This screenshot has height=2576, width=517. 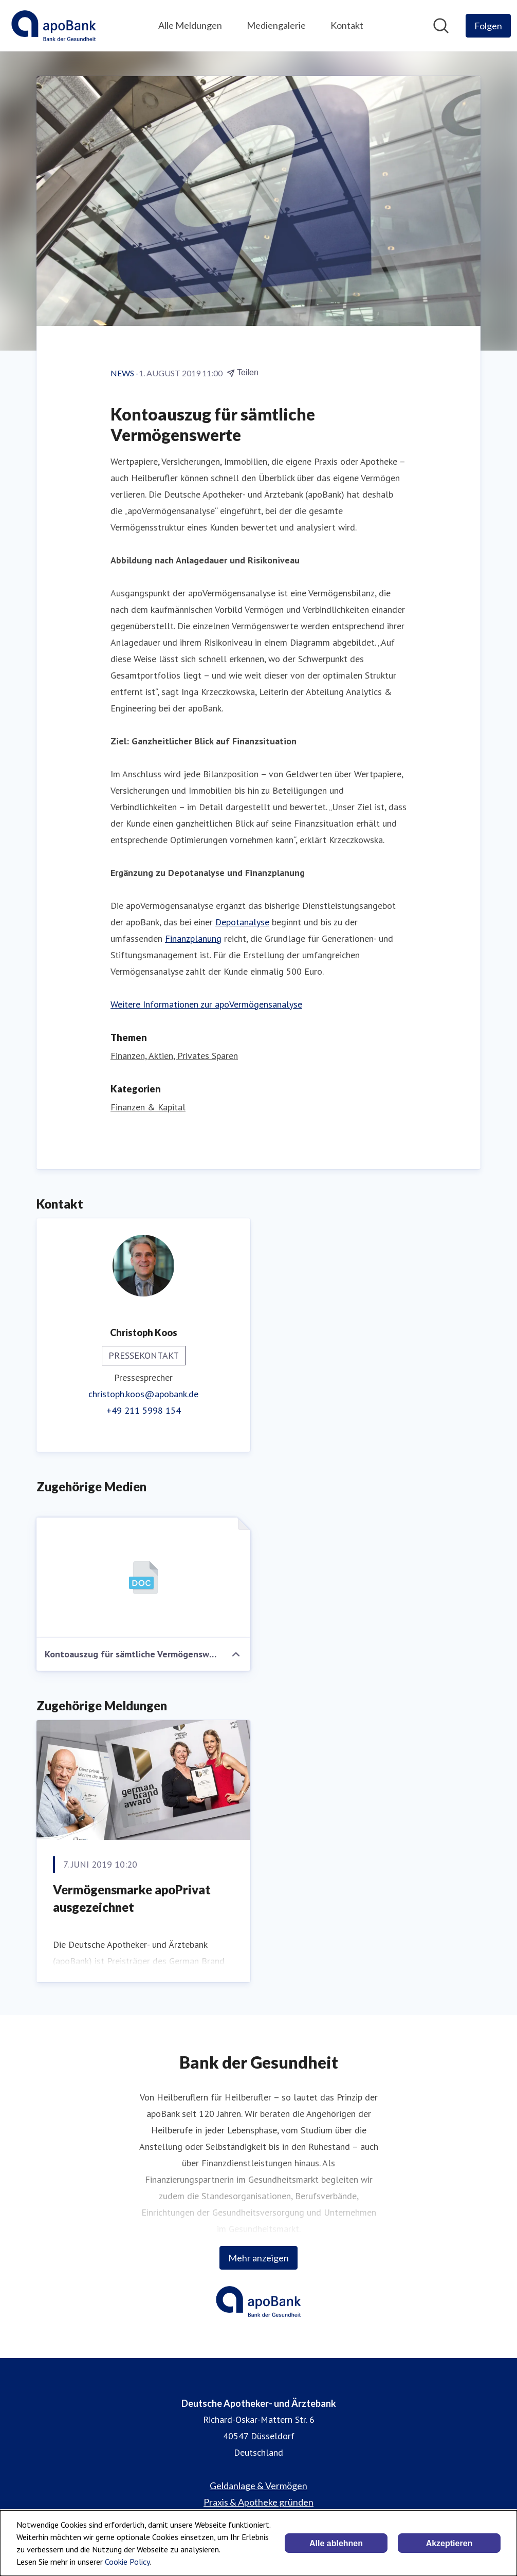 I want to click on [Folgen Sie Deutsche Apotheker- und Ärztebank], so click(x=488, y=26).